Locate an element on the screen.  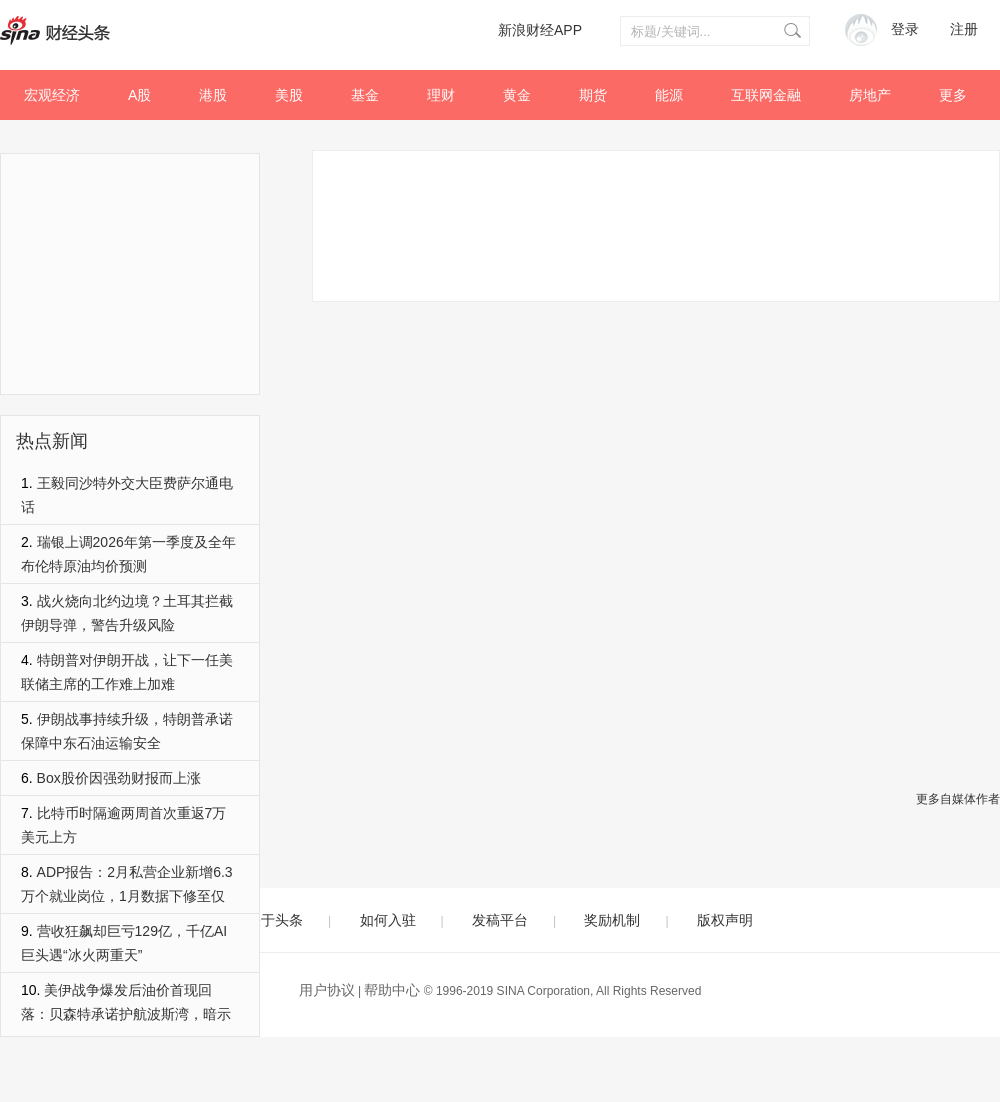
版权声明 is located at coordinates (725, 920).